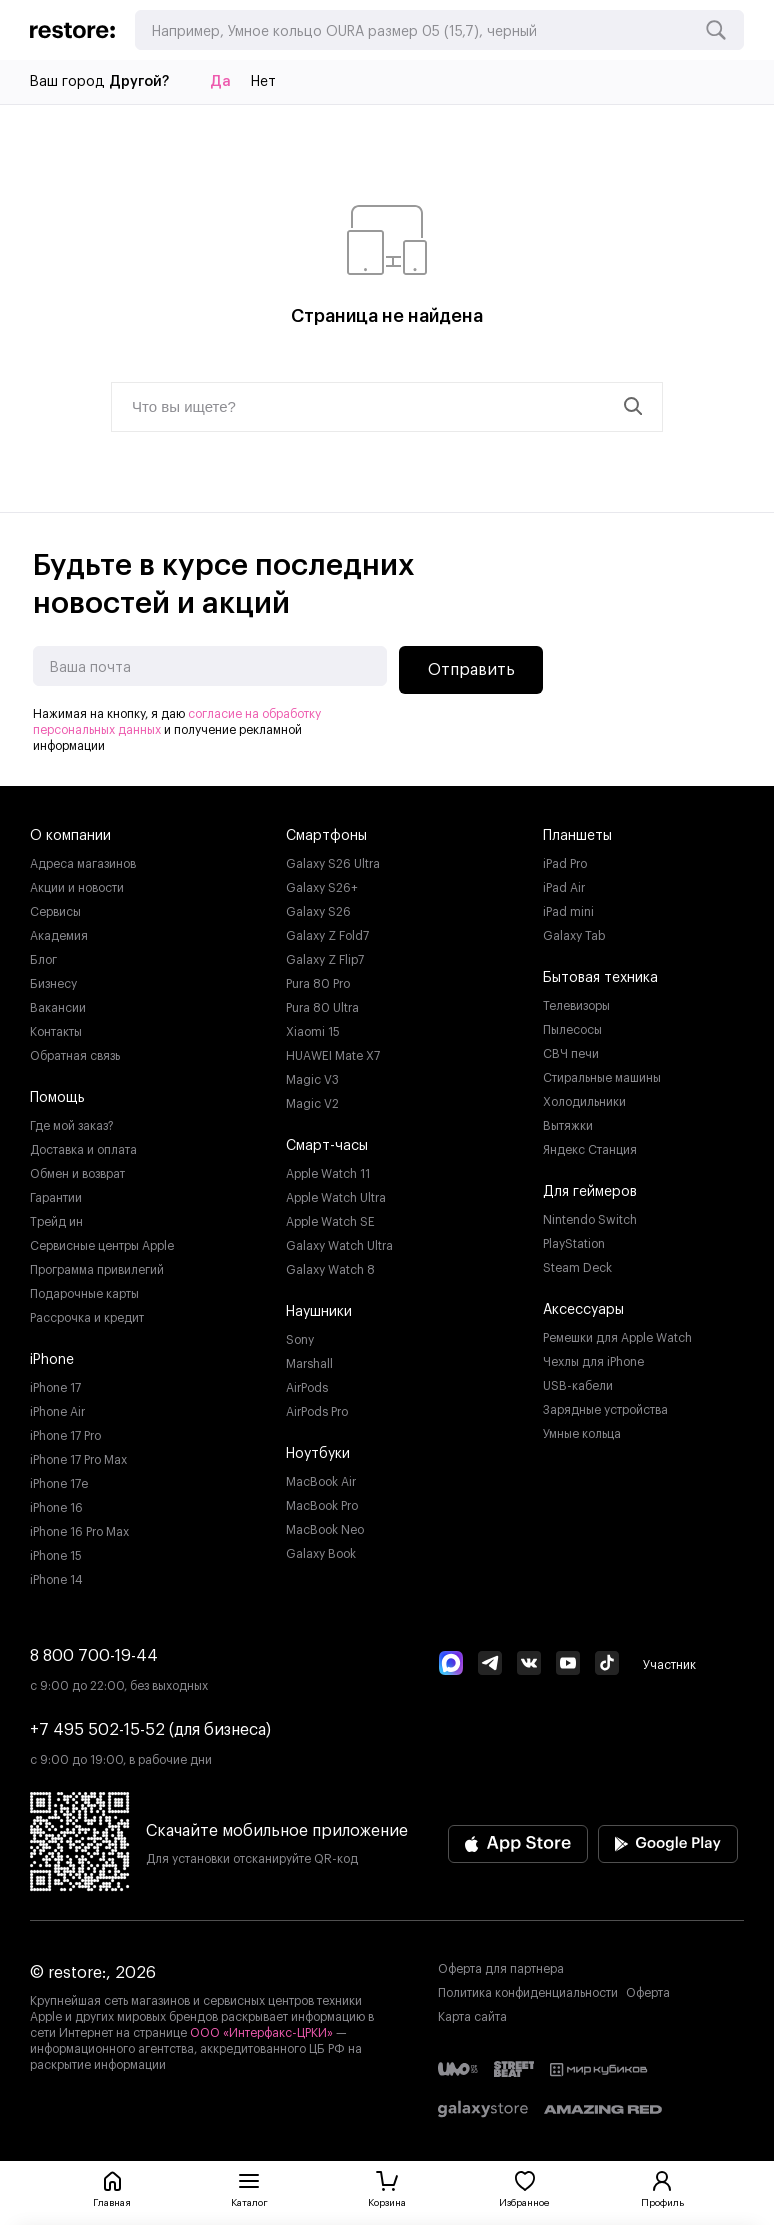 The height and width of the screenshot is (2225, 774). I want to click on Galaxy S26, so click(318, 912).